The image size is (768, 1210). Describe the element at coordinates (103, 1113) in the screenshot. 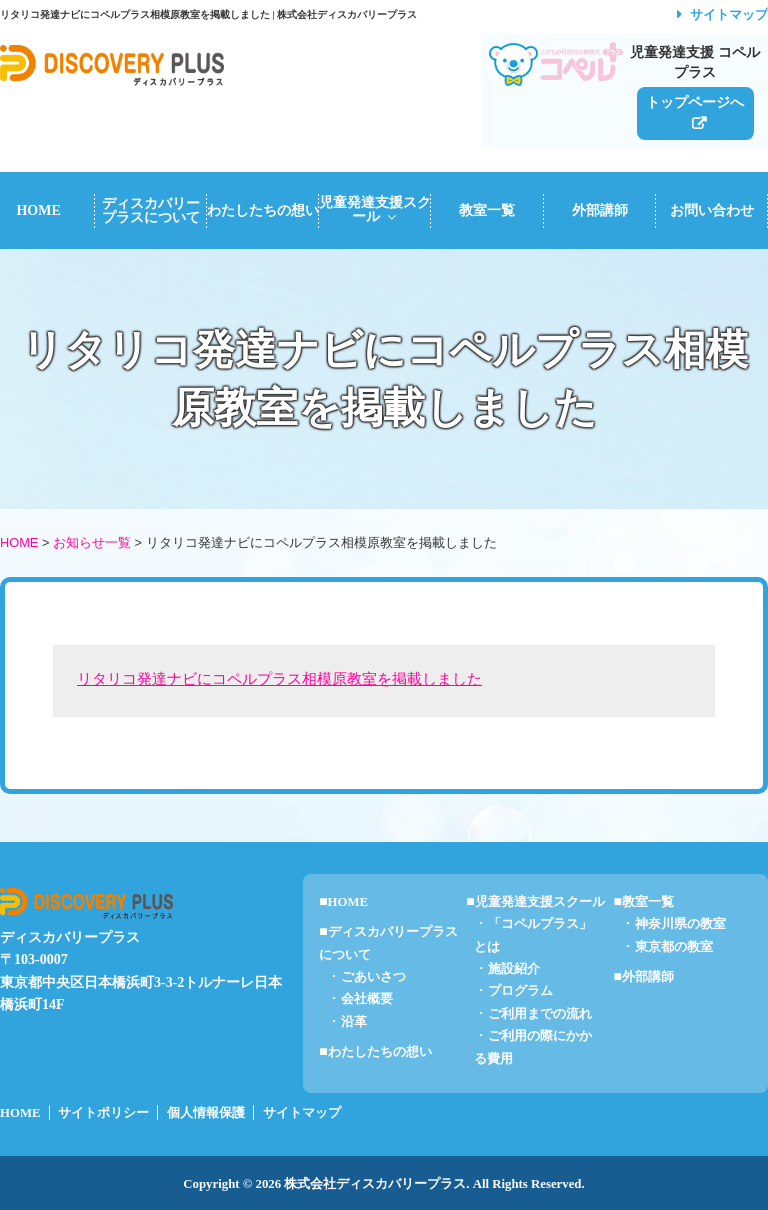

I see `サイトポリシー` at that location.